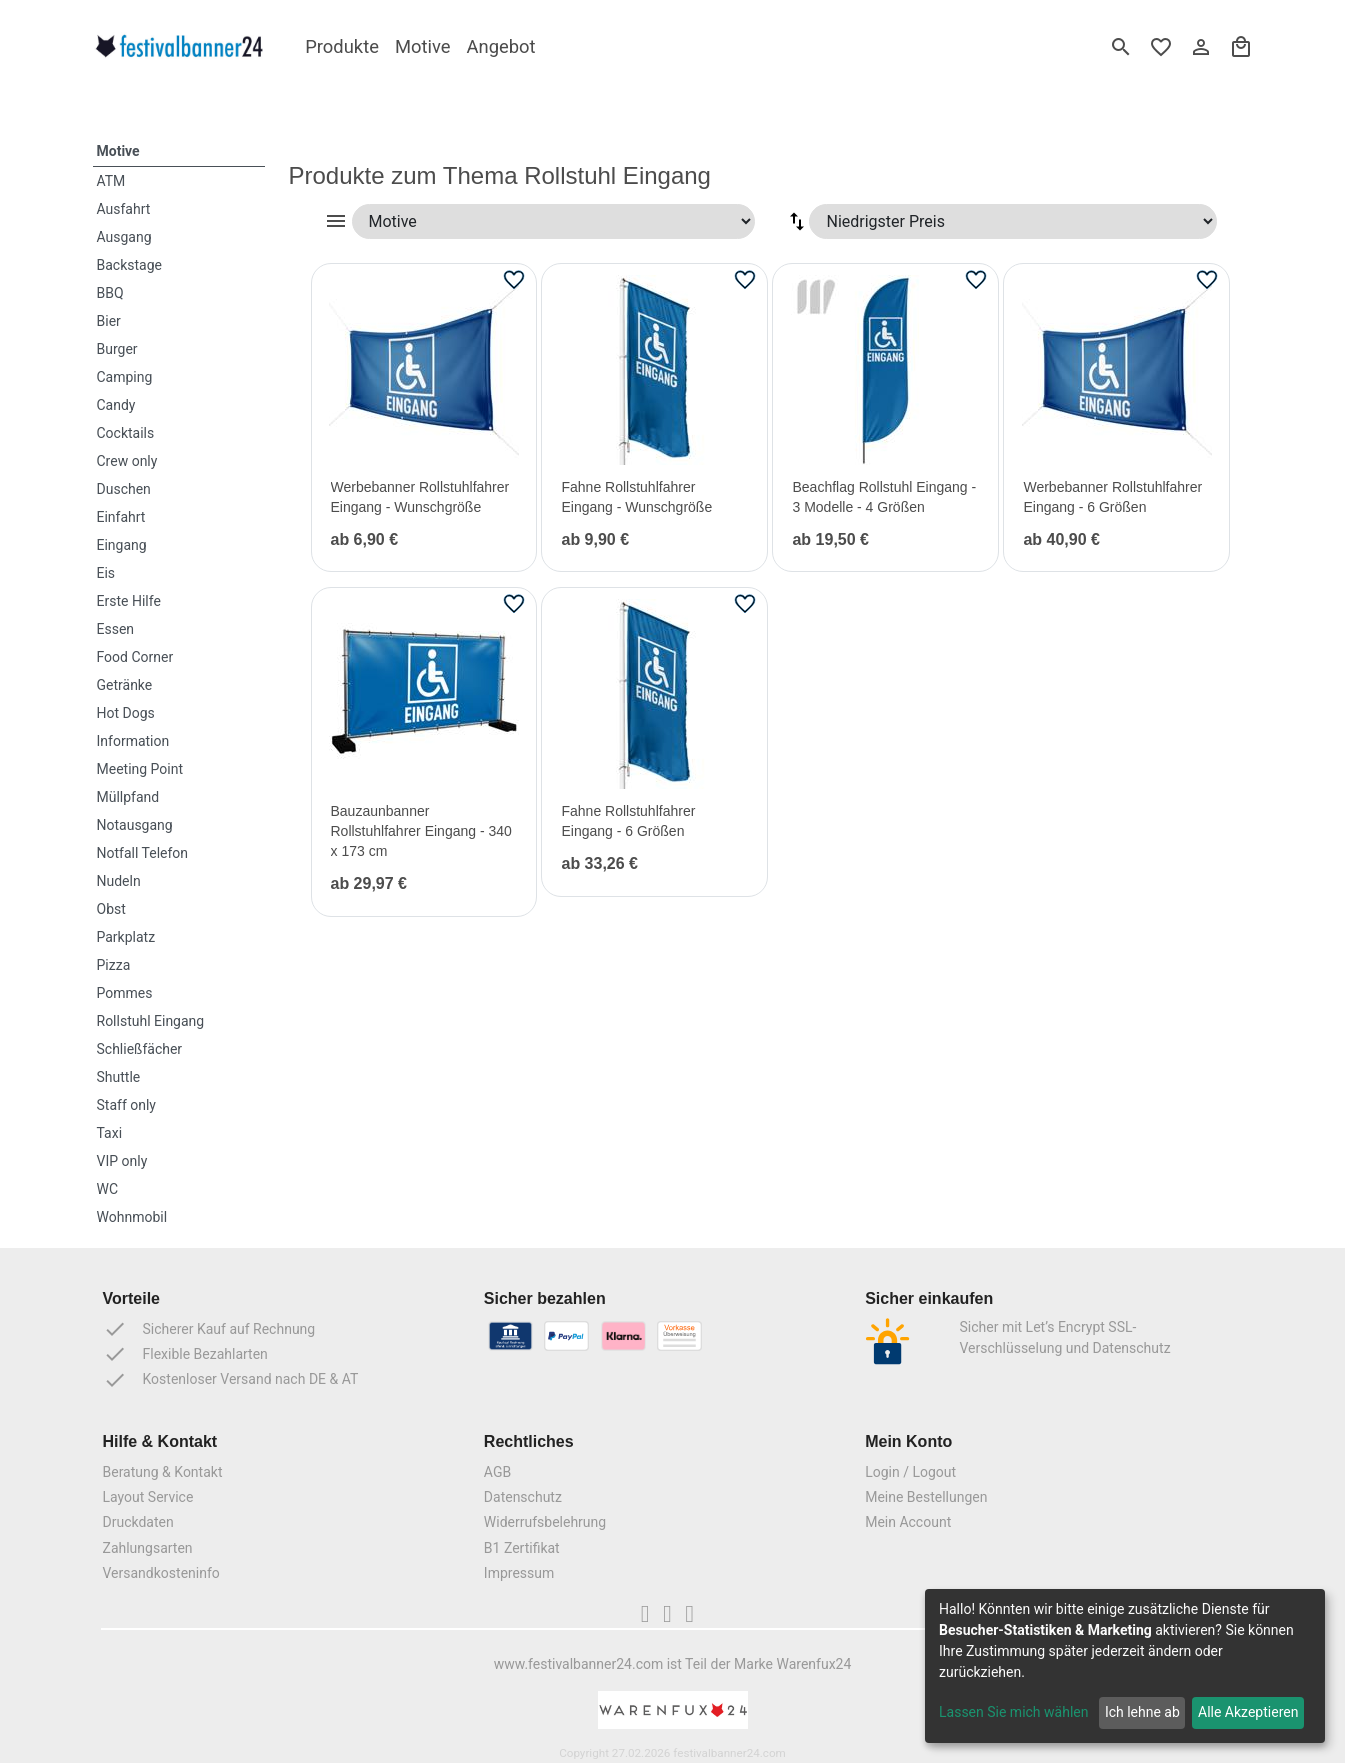 The height and width of the screenshot is (1763, 1345). What do you see at coordinates (117, 349) in the screenshot?
I see `Burger` at bounding box center [117, 349].